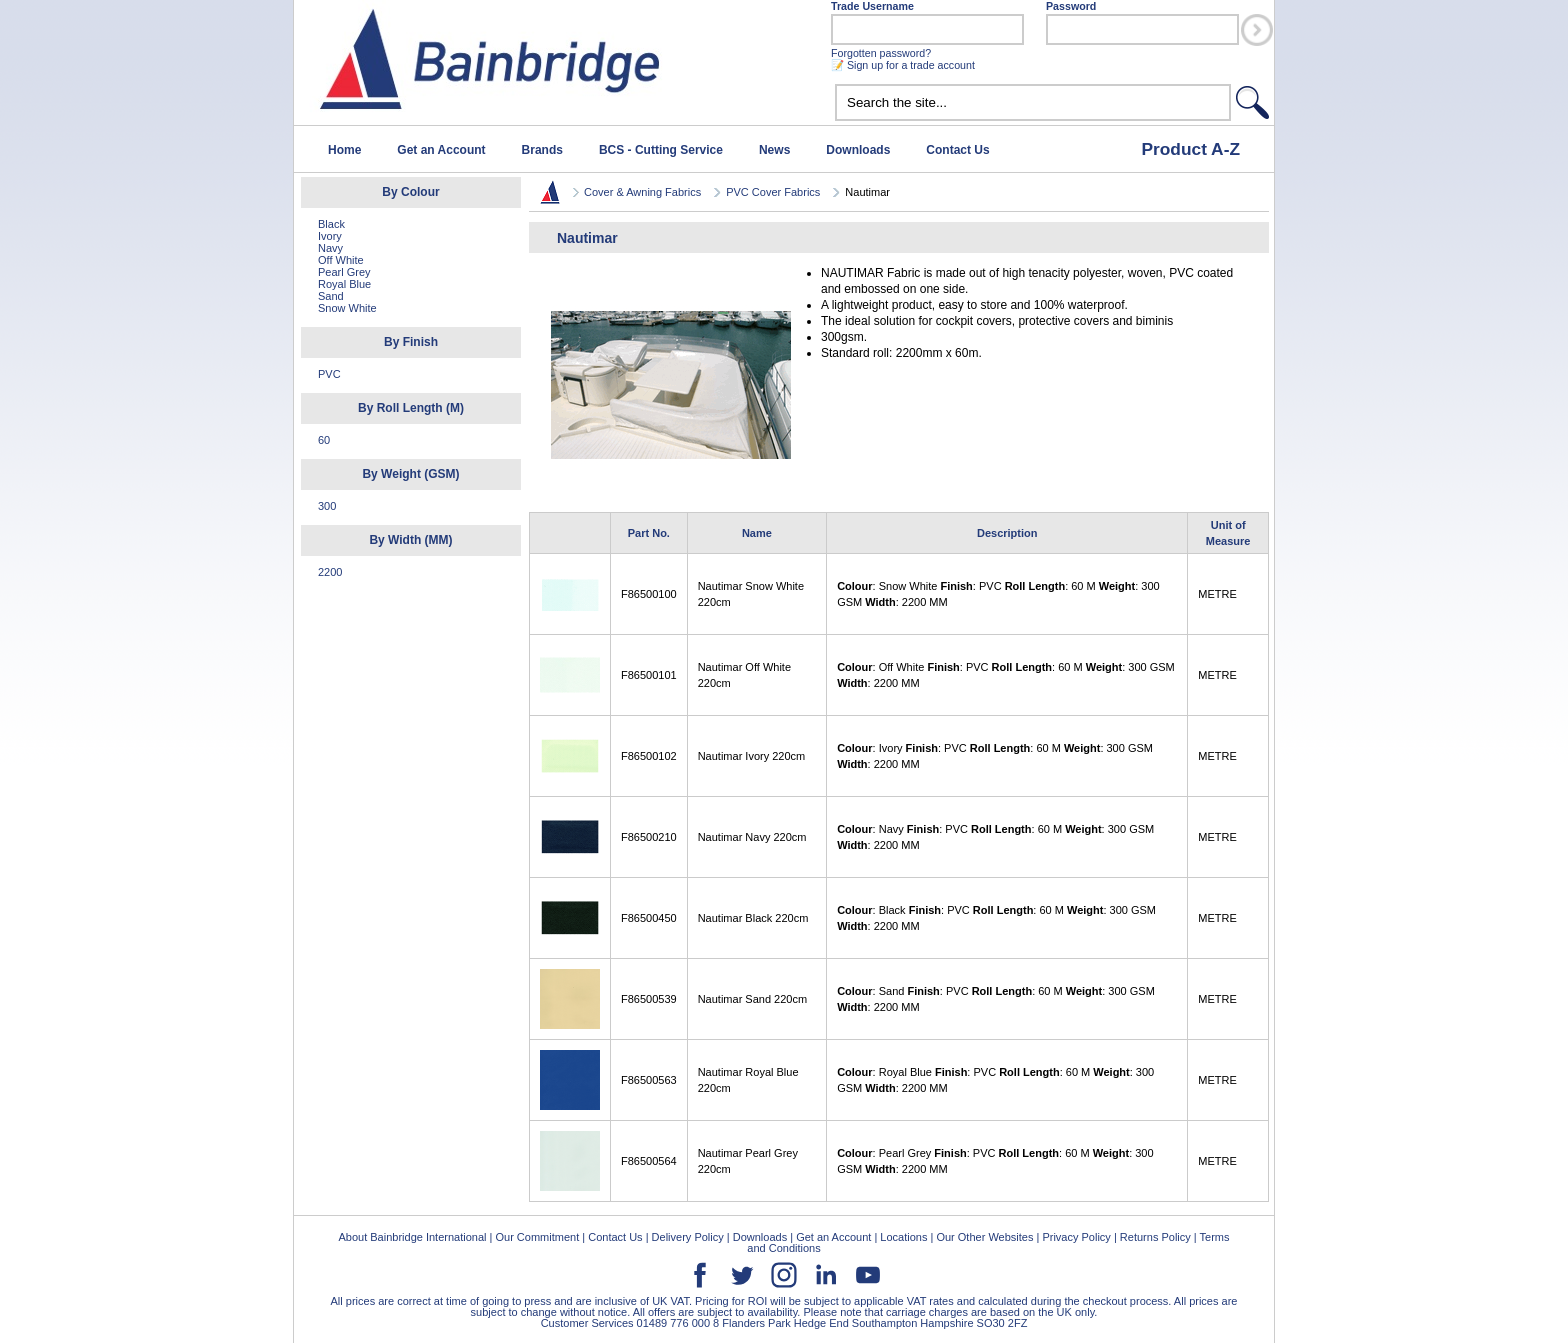 This screenshot has width=1568, height=1343. Describe the element at coordinates (996, 999) in the screenshot. I see `: Sand : PVC : 60 M : 300 GSM : 2200 MM` at that location.